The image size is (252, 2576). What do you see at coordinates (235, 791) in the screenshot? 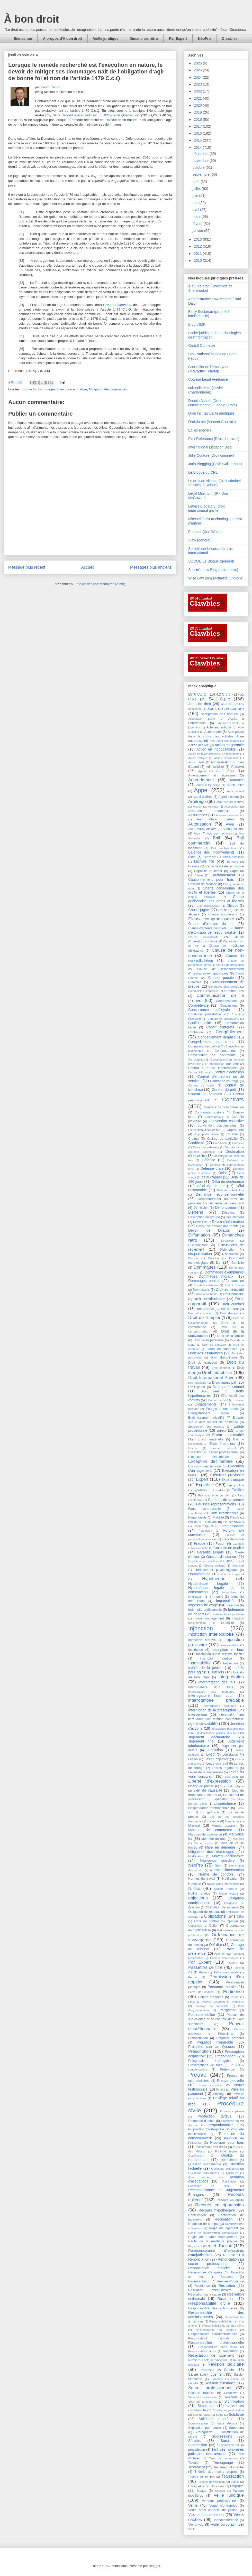
I see `Appel abusif` at bounding box center [235, 791].